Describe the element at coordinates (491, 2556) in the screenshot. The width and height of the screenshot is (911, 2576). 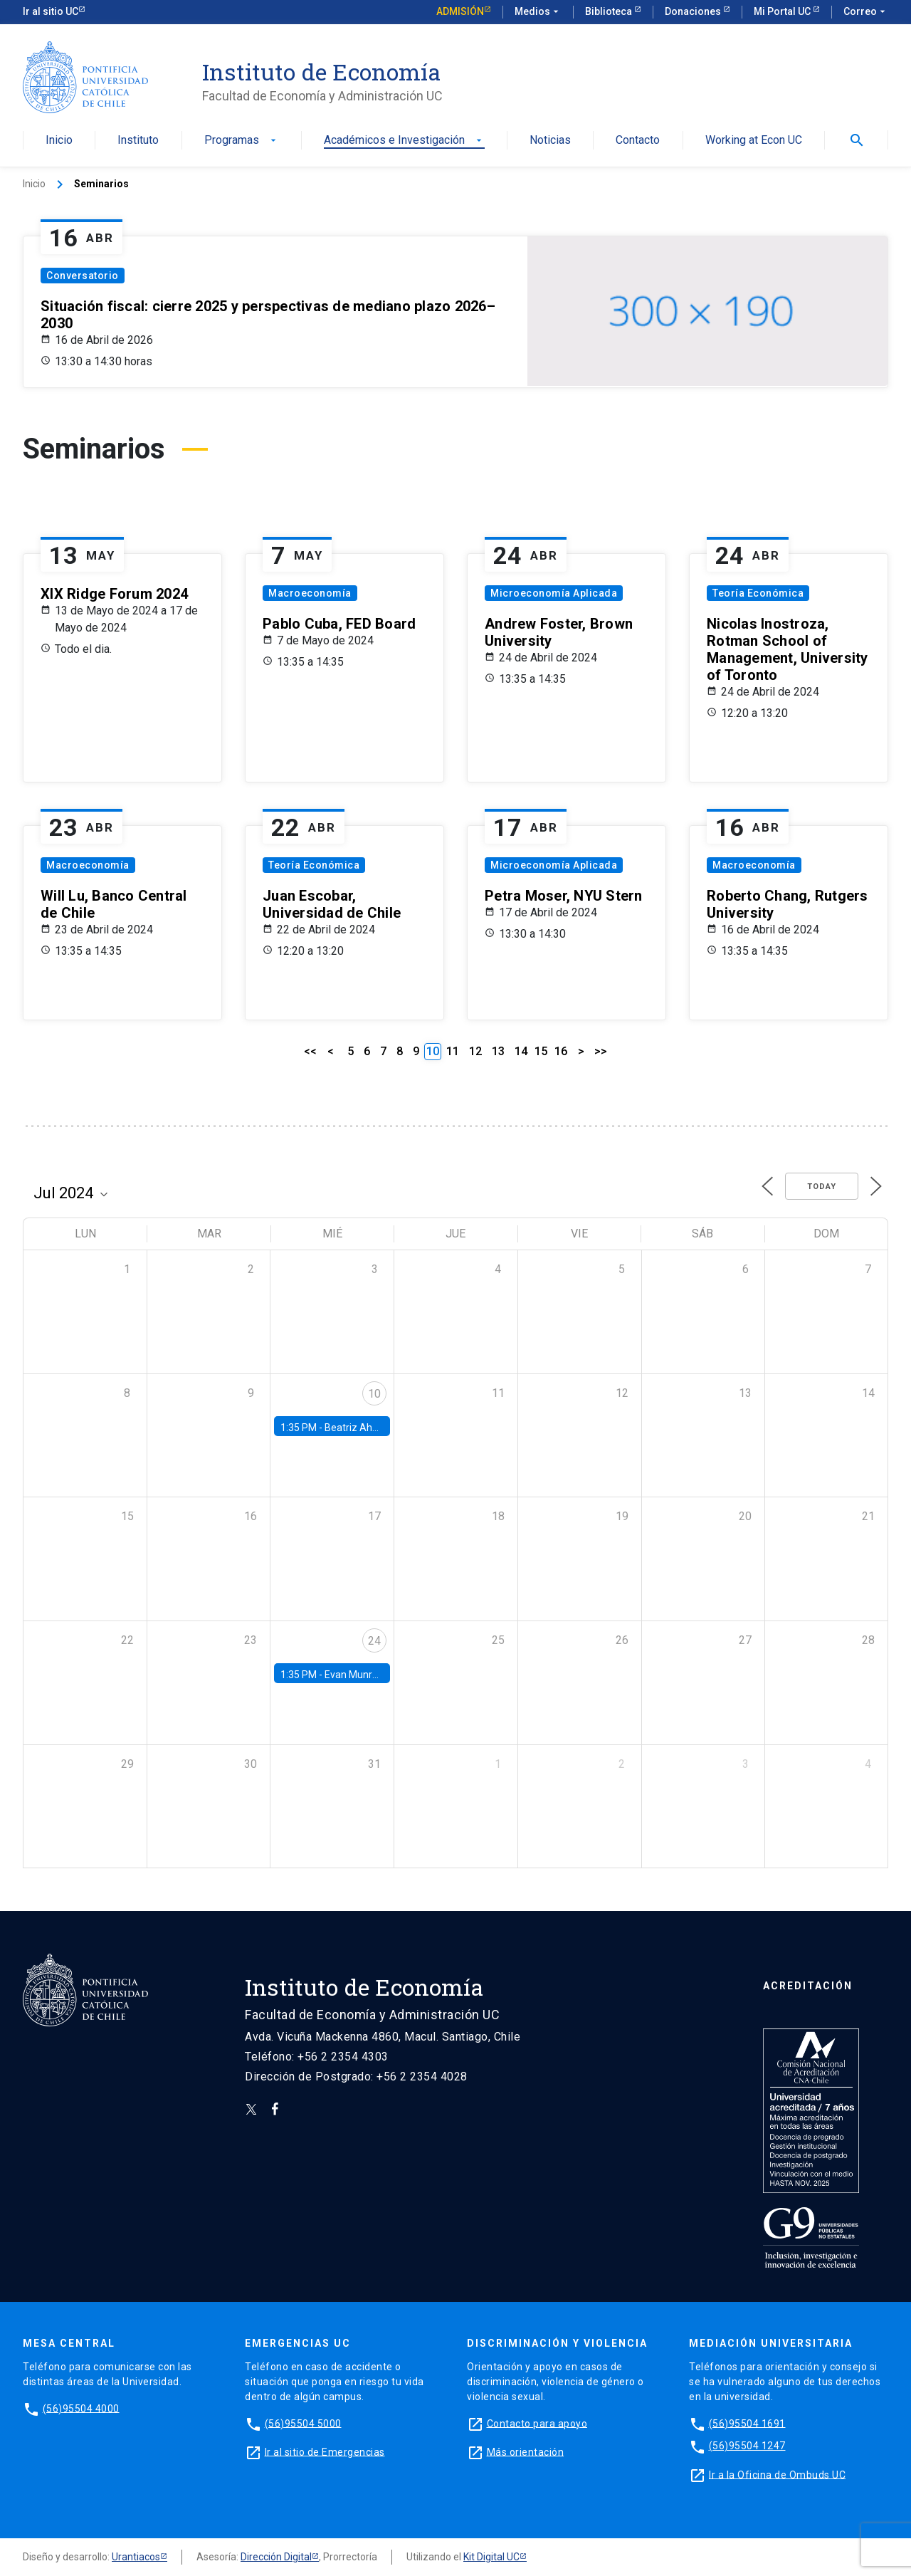
I see `Kit Digital UC` at that location.